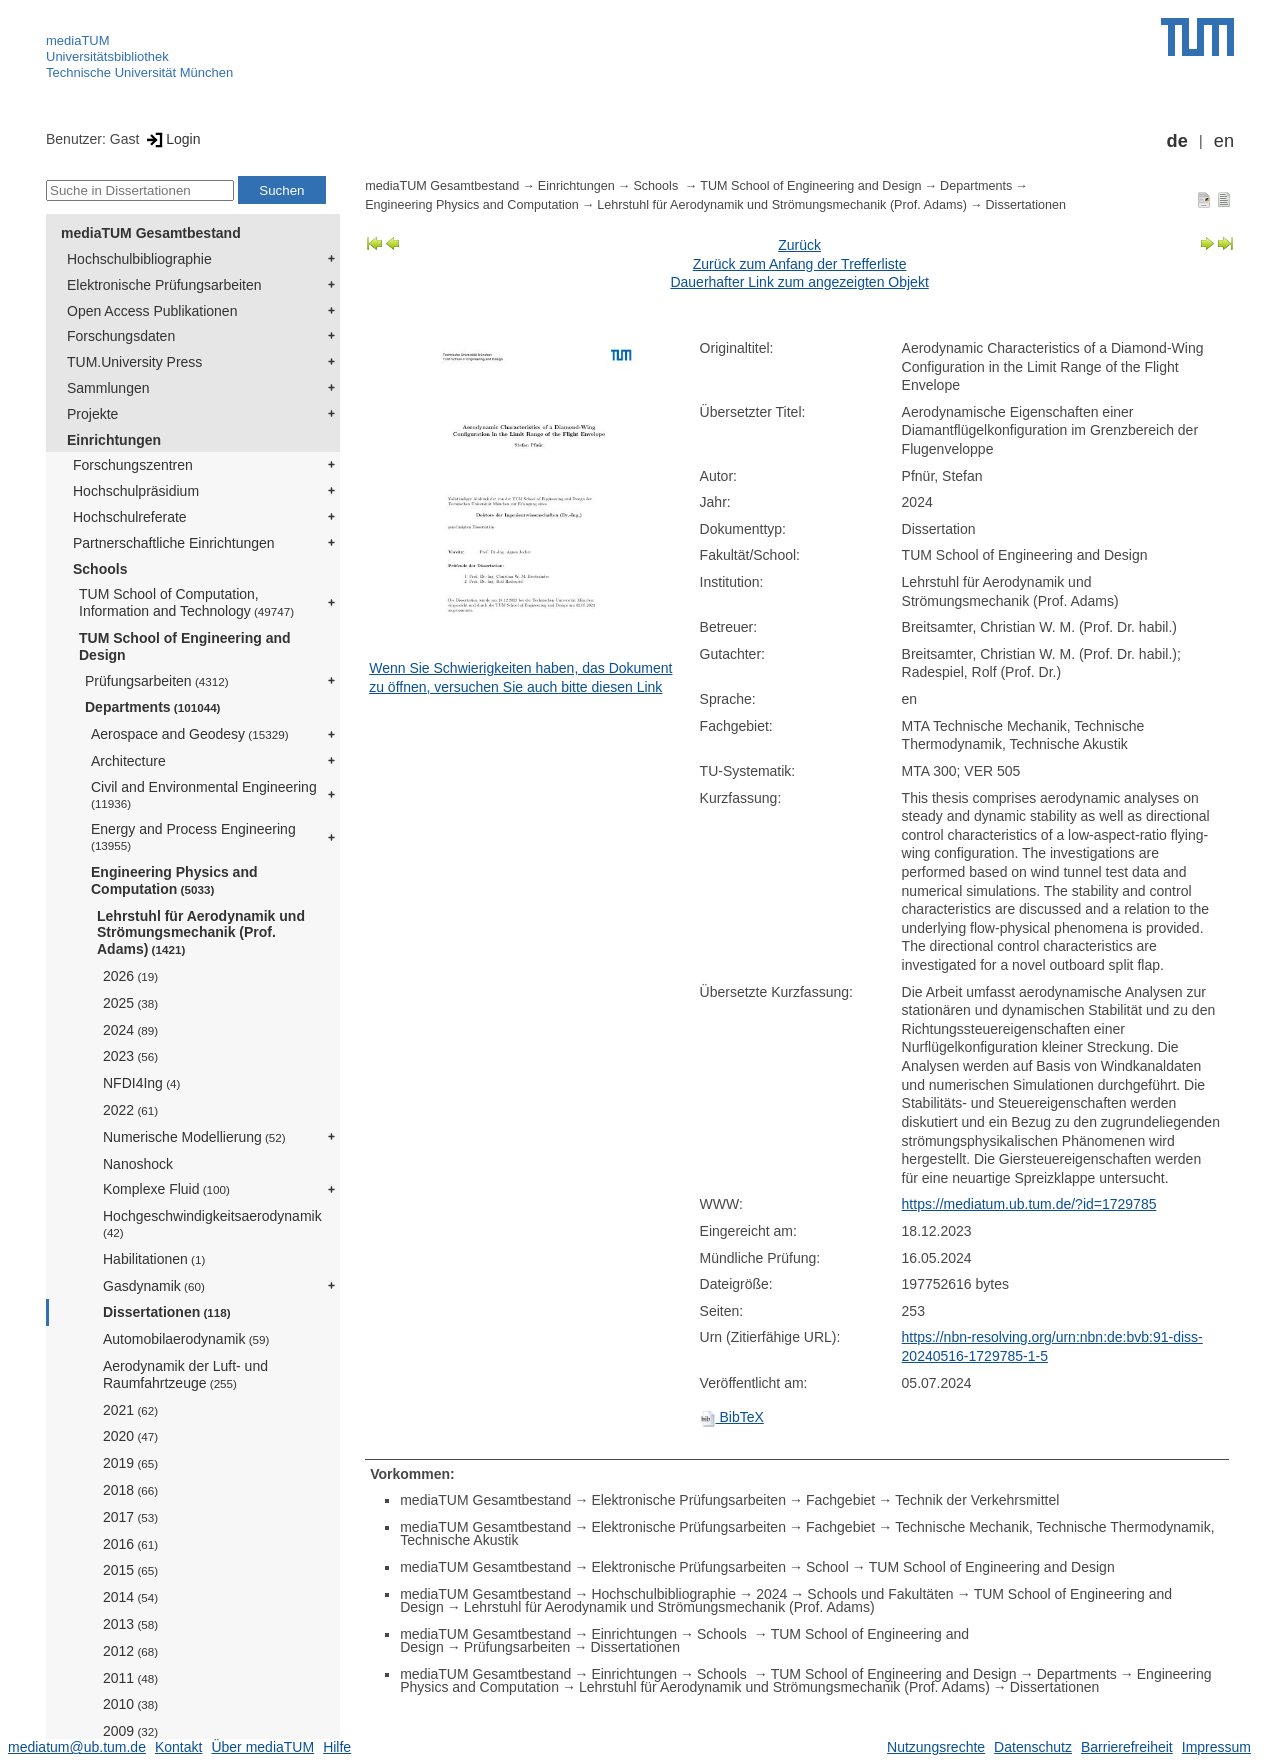  I want to click on Habilitationen, so click(154, 1259).